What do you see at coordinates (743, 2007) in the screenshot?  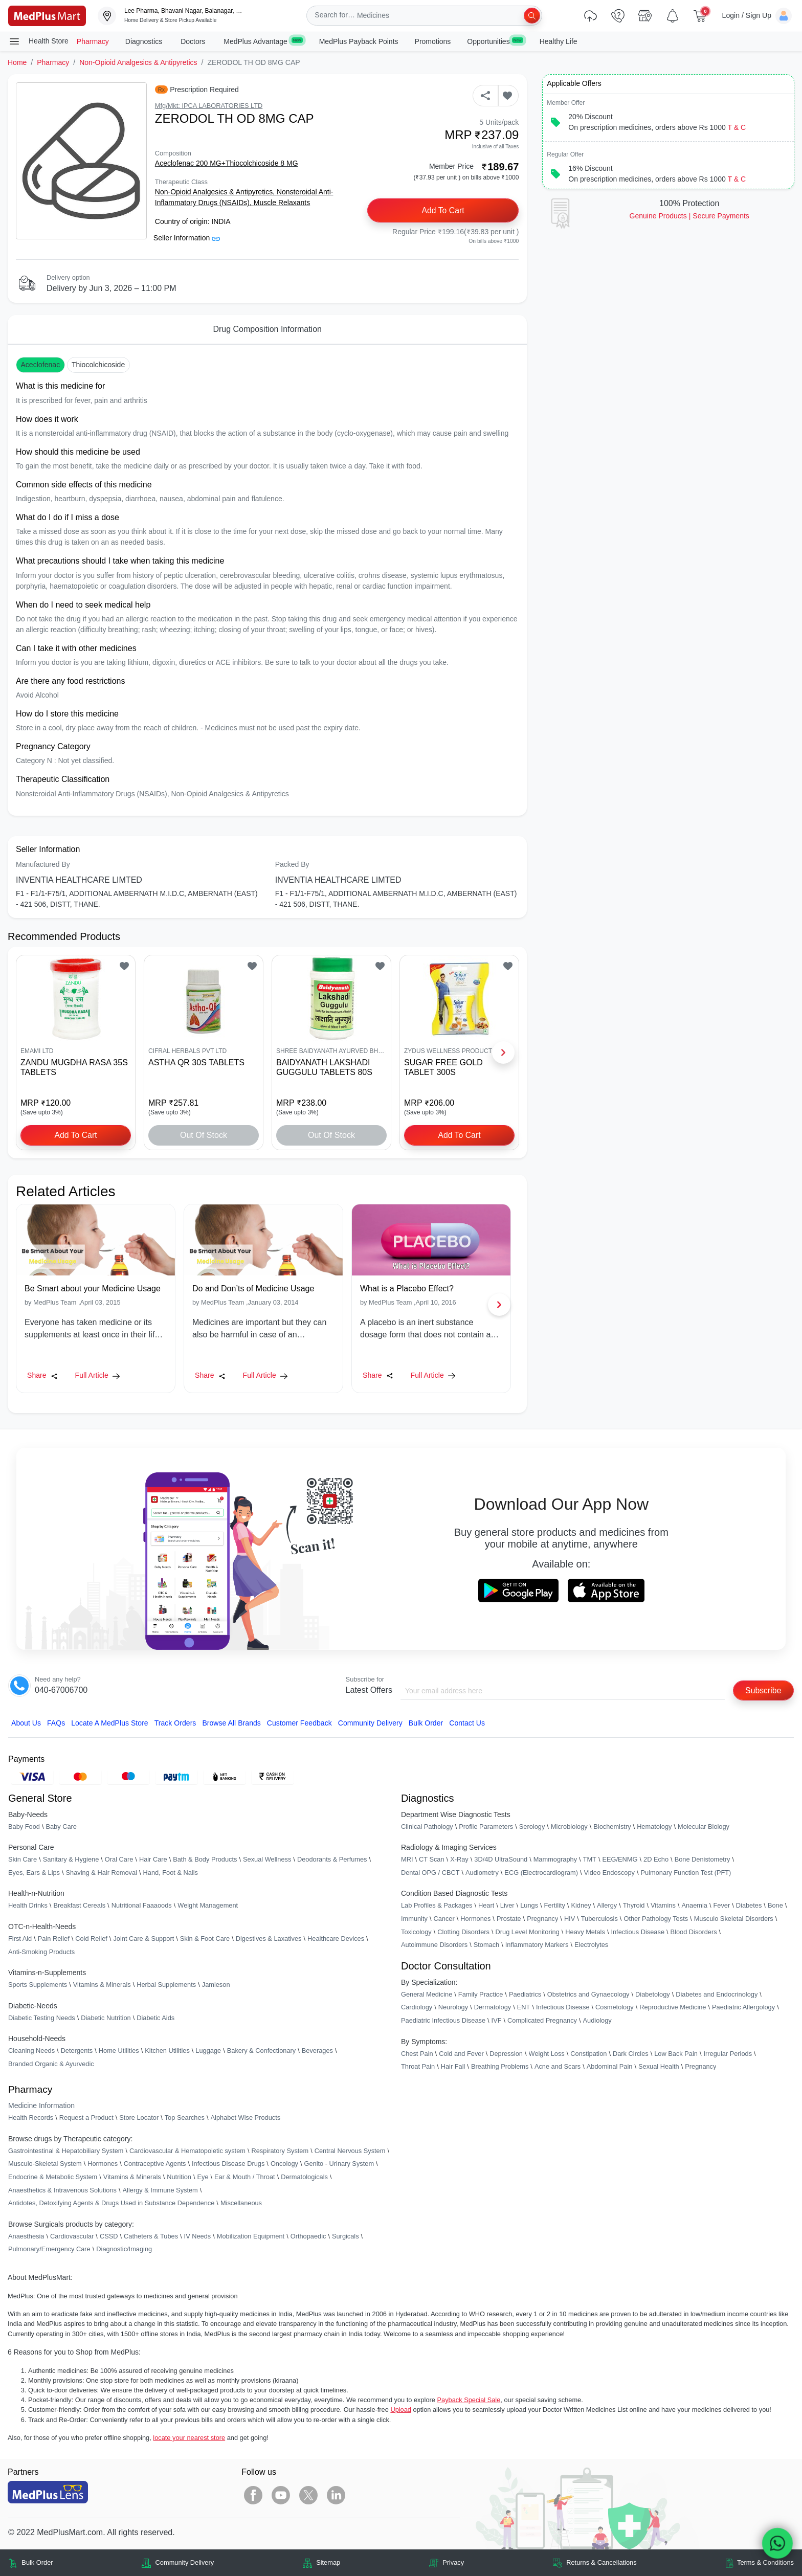 I see `Paediatric Allergology` at bounding box center [743, 2007].